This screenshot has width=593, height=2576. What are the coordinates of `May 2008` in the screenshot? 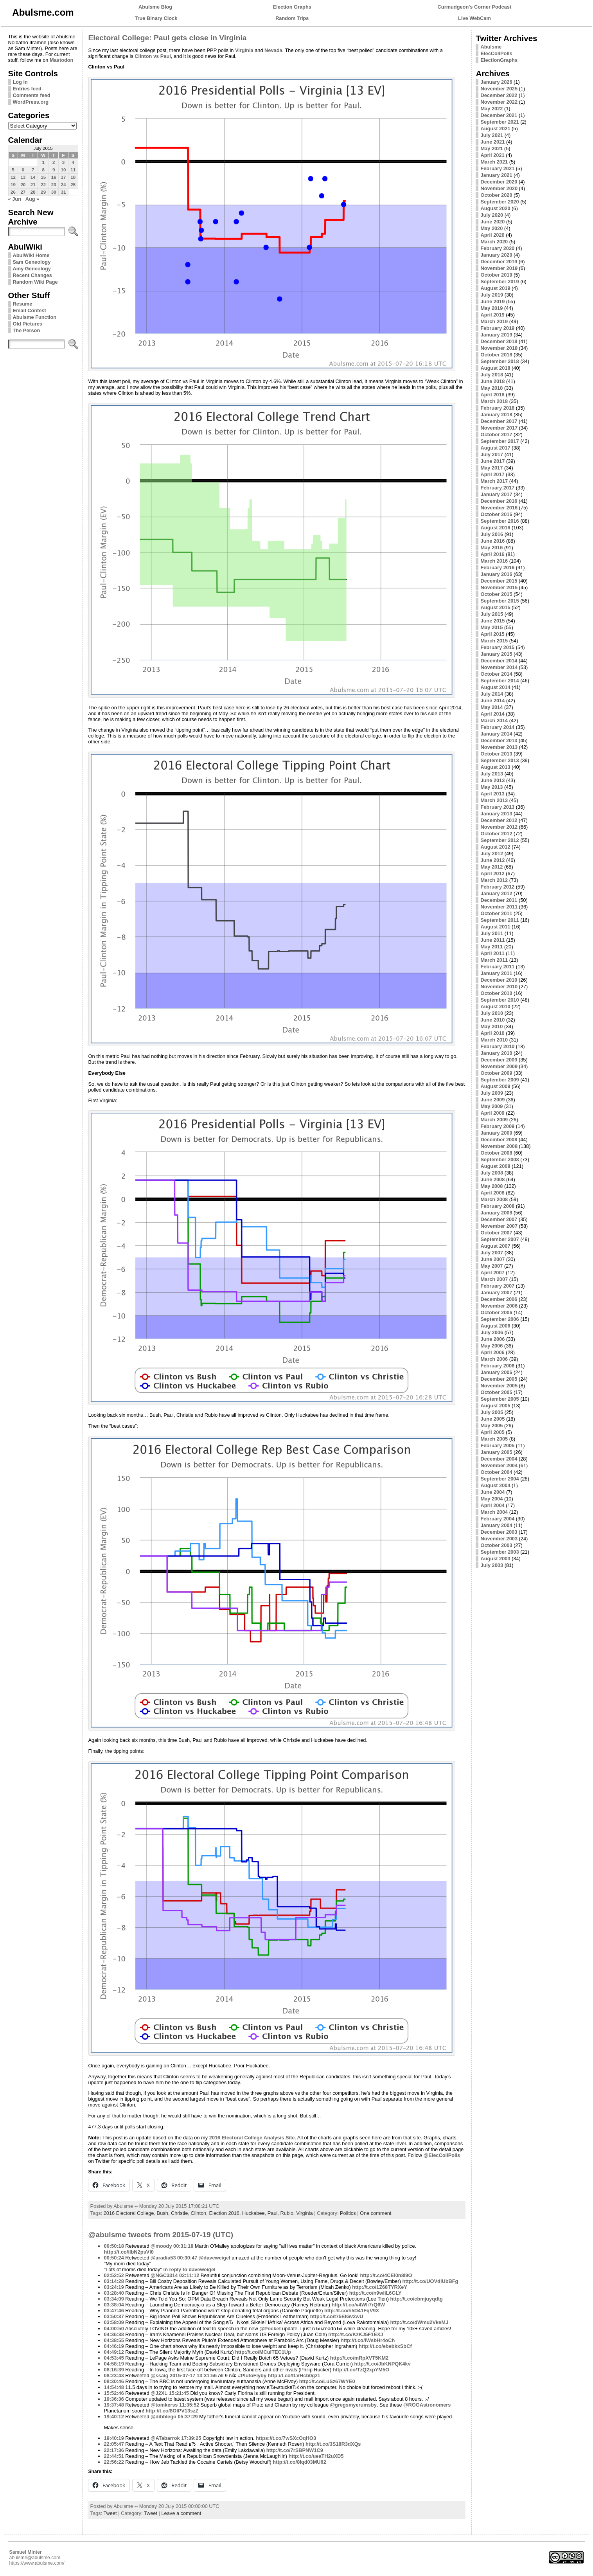 It's located at (491, 1186).